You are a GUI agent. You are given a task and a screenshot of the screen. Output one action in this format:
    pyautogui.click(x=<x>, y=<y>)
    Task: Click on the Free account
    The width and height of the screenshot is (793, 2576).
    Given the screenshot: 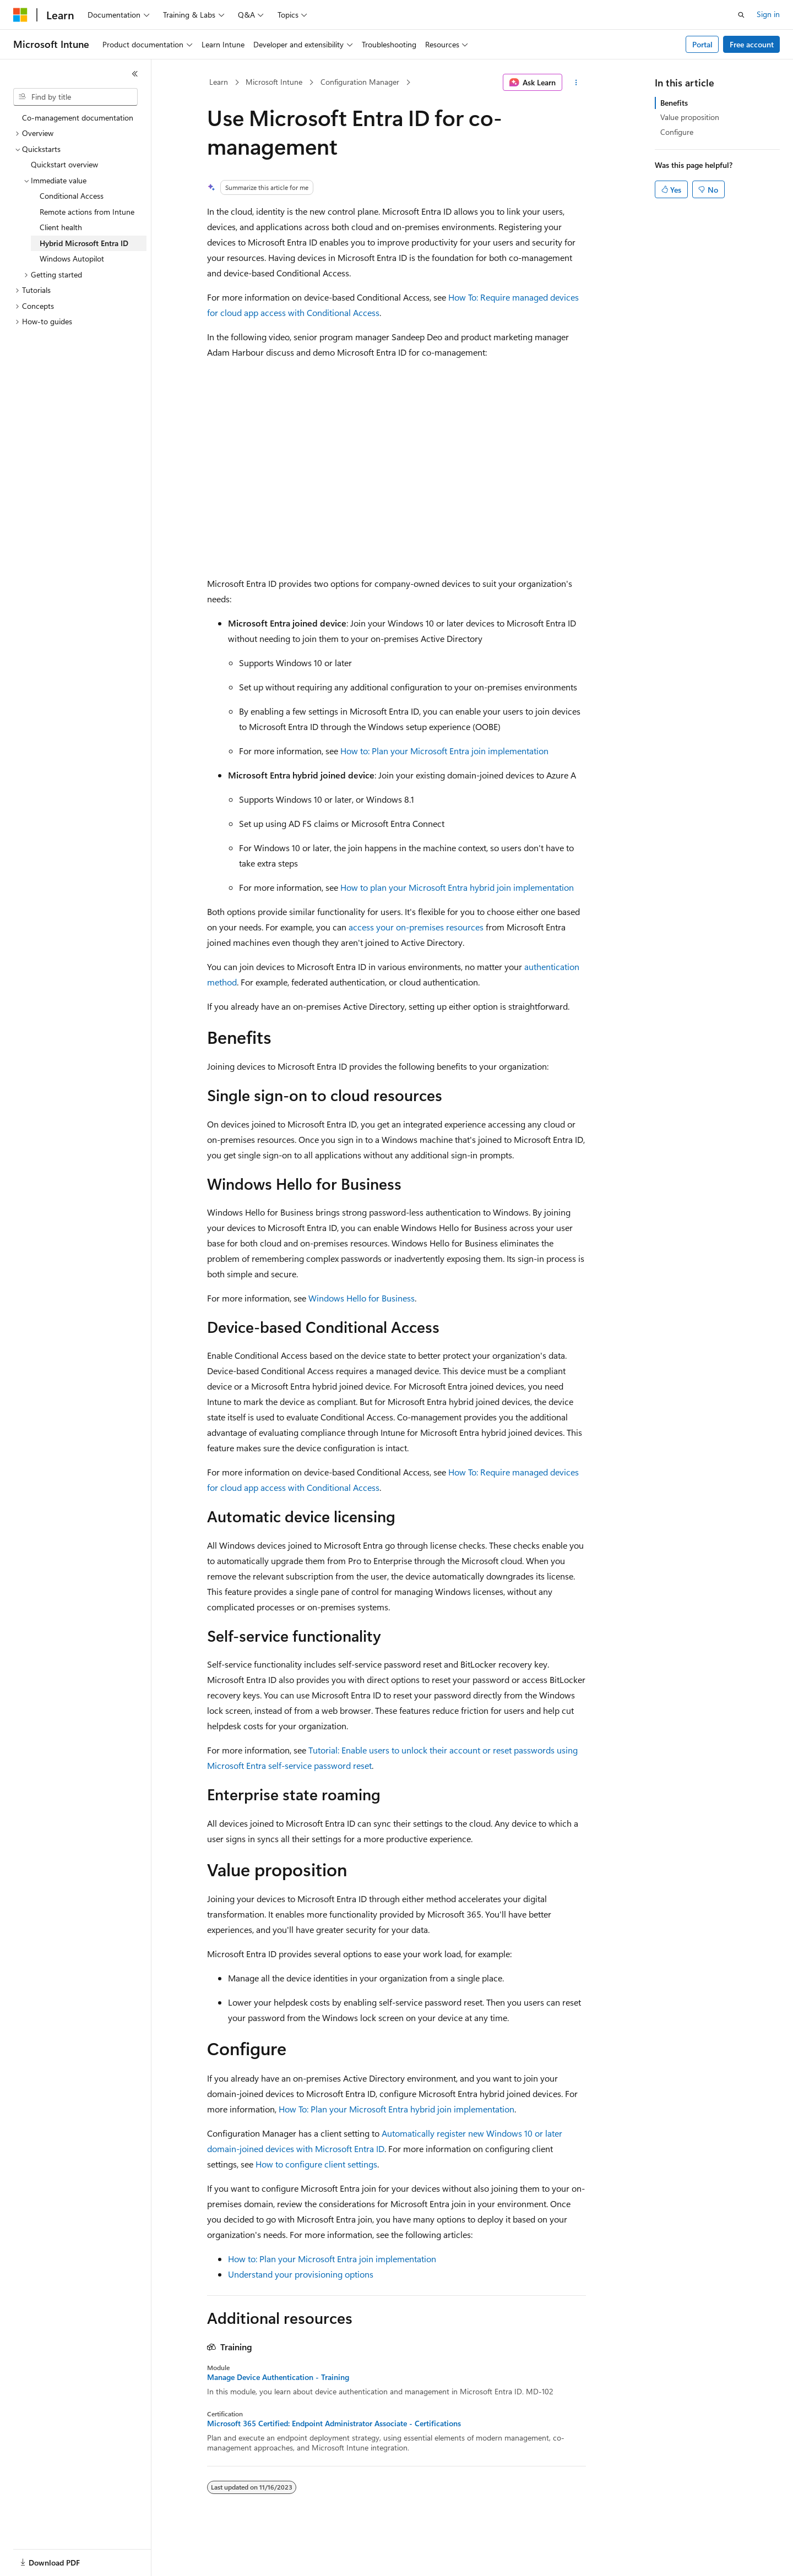 What is the action you would take?
    pyautogui.click(x=752, y=44)
    